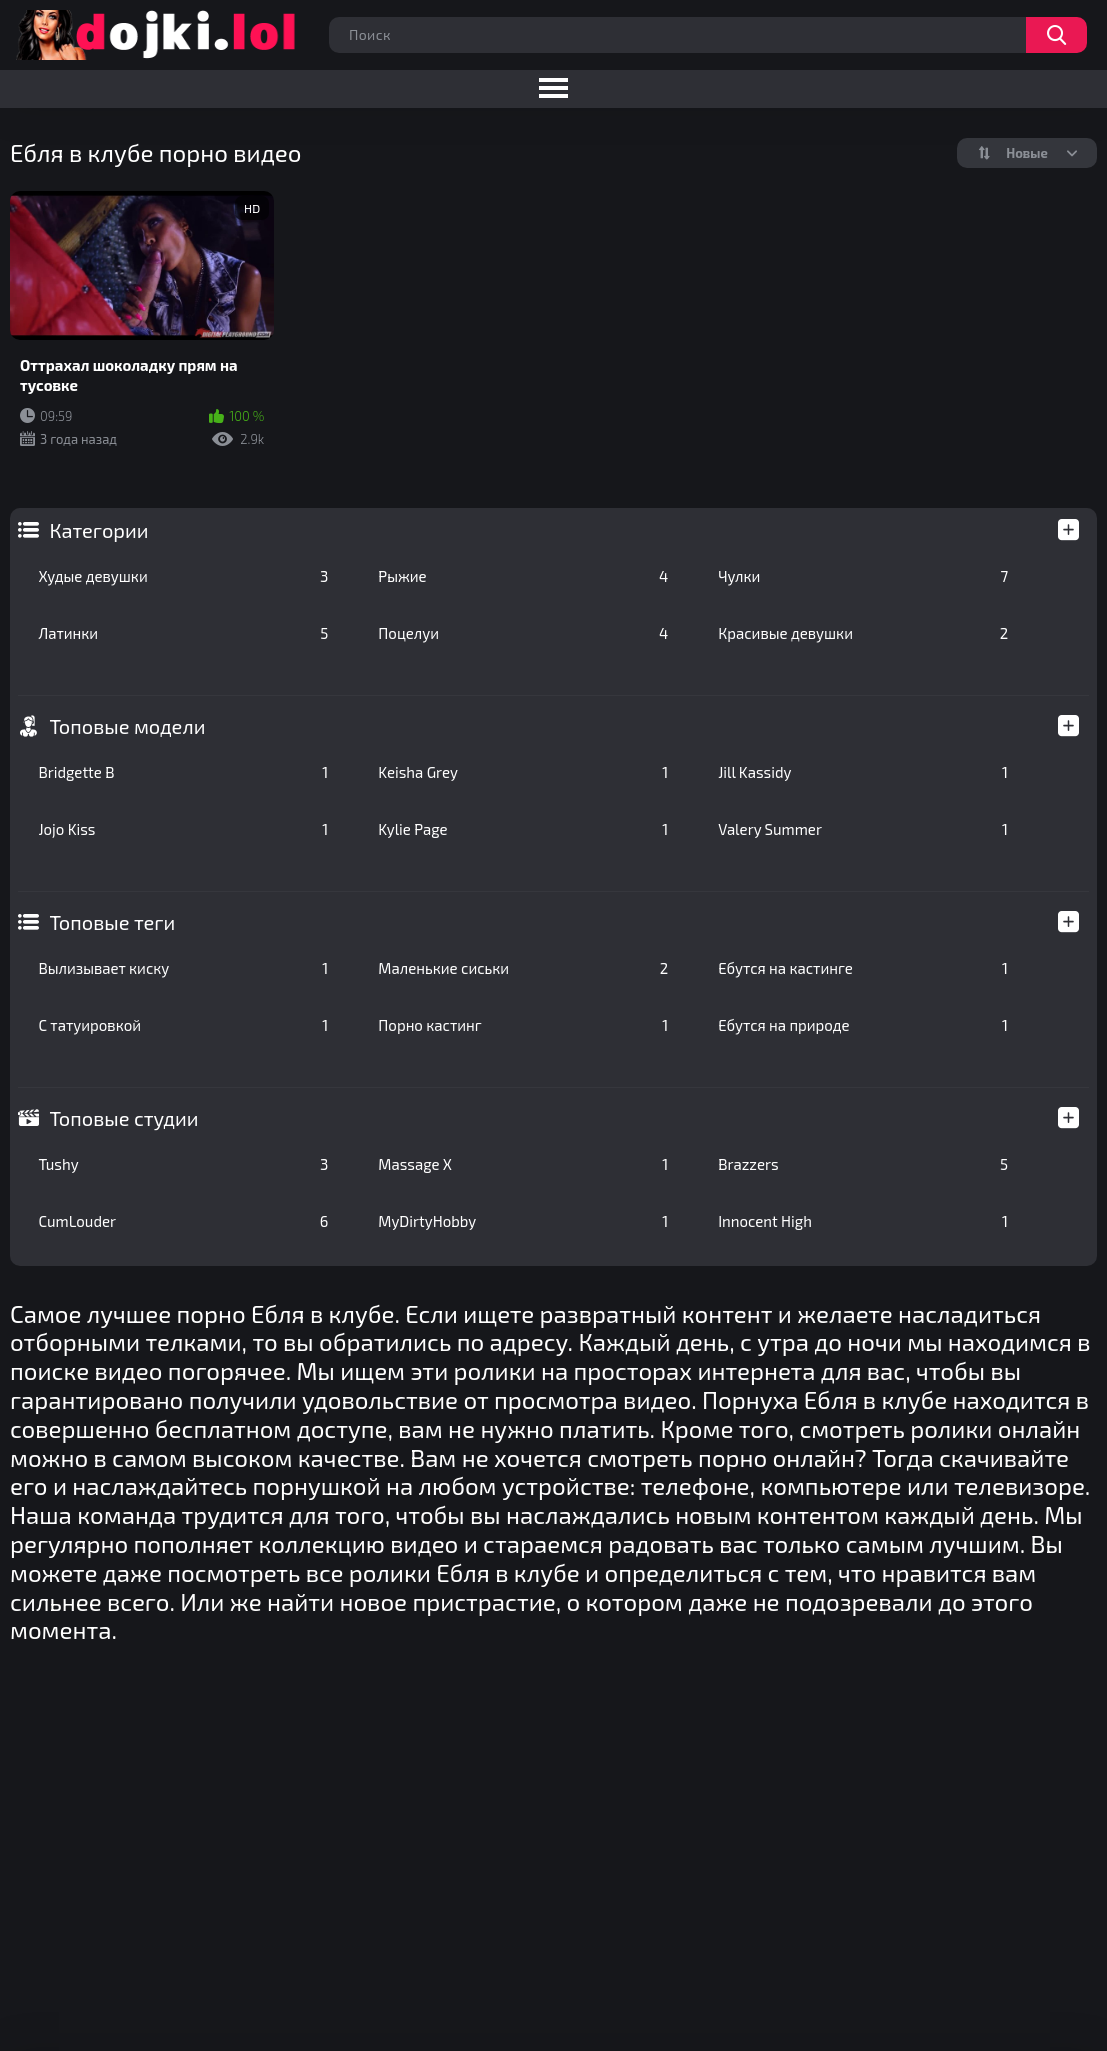  Describe the element at coordinates (523, 1025) in the screenshot. I see `Порно кастинг` at that location.